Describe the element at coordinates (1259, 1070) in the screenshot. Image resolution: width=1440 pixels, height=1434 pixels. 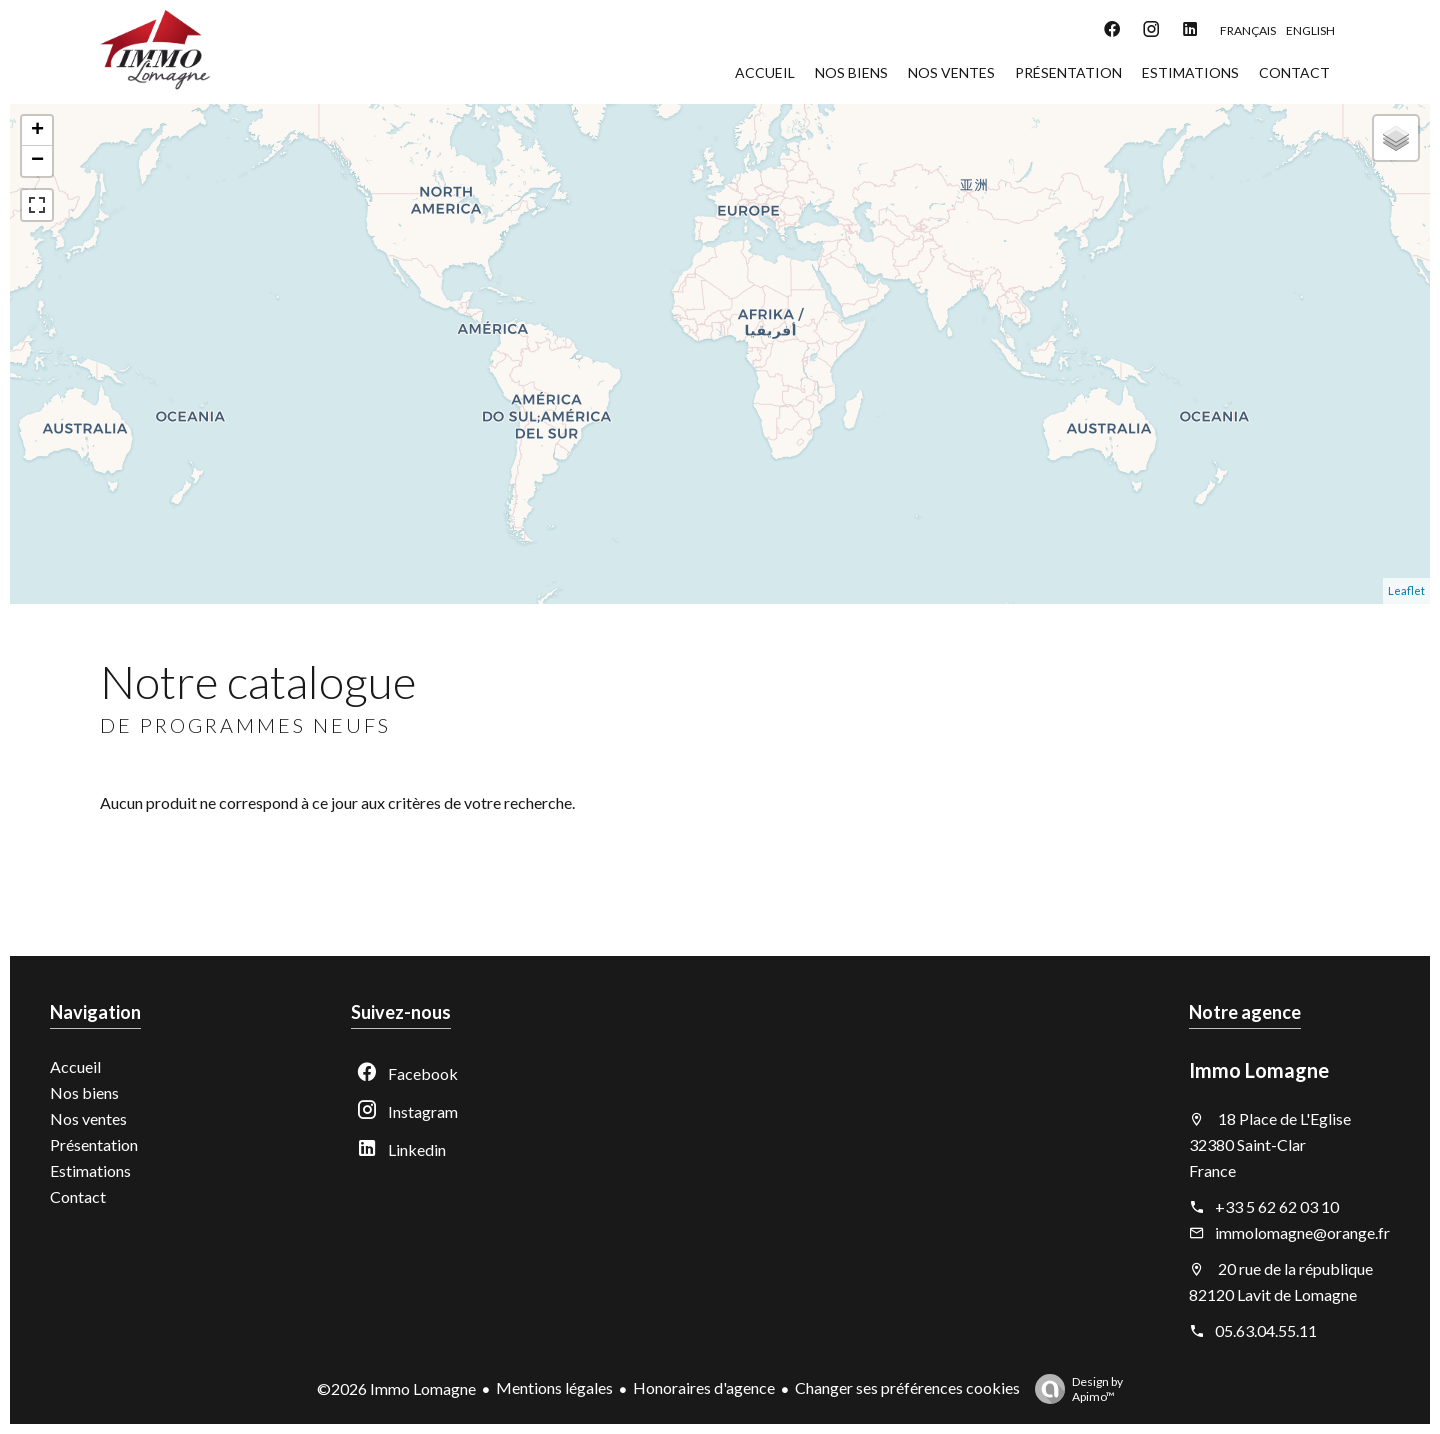
I see `Immo Lomagne` at that location.